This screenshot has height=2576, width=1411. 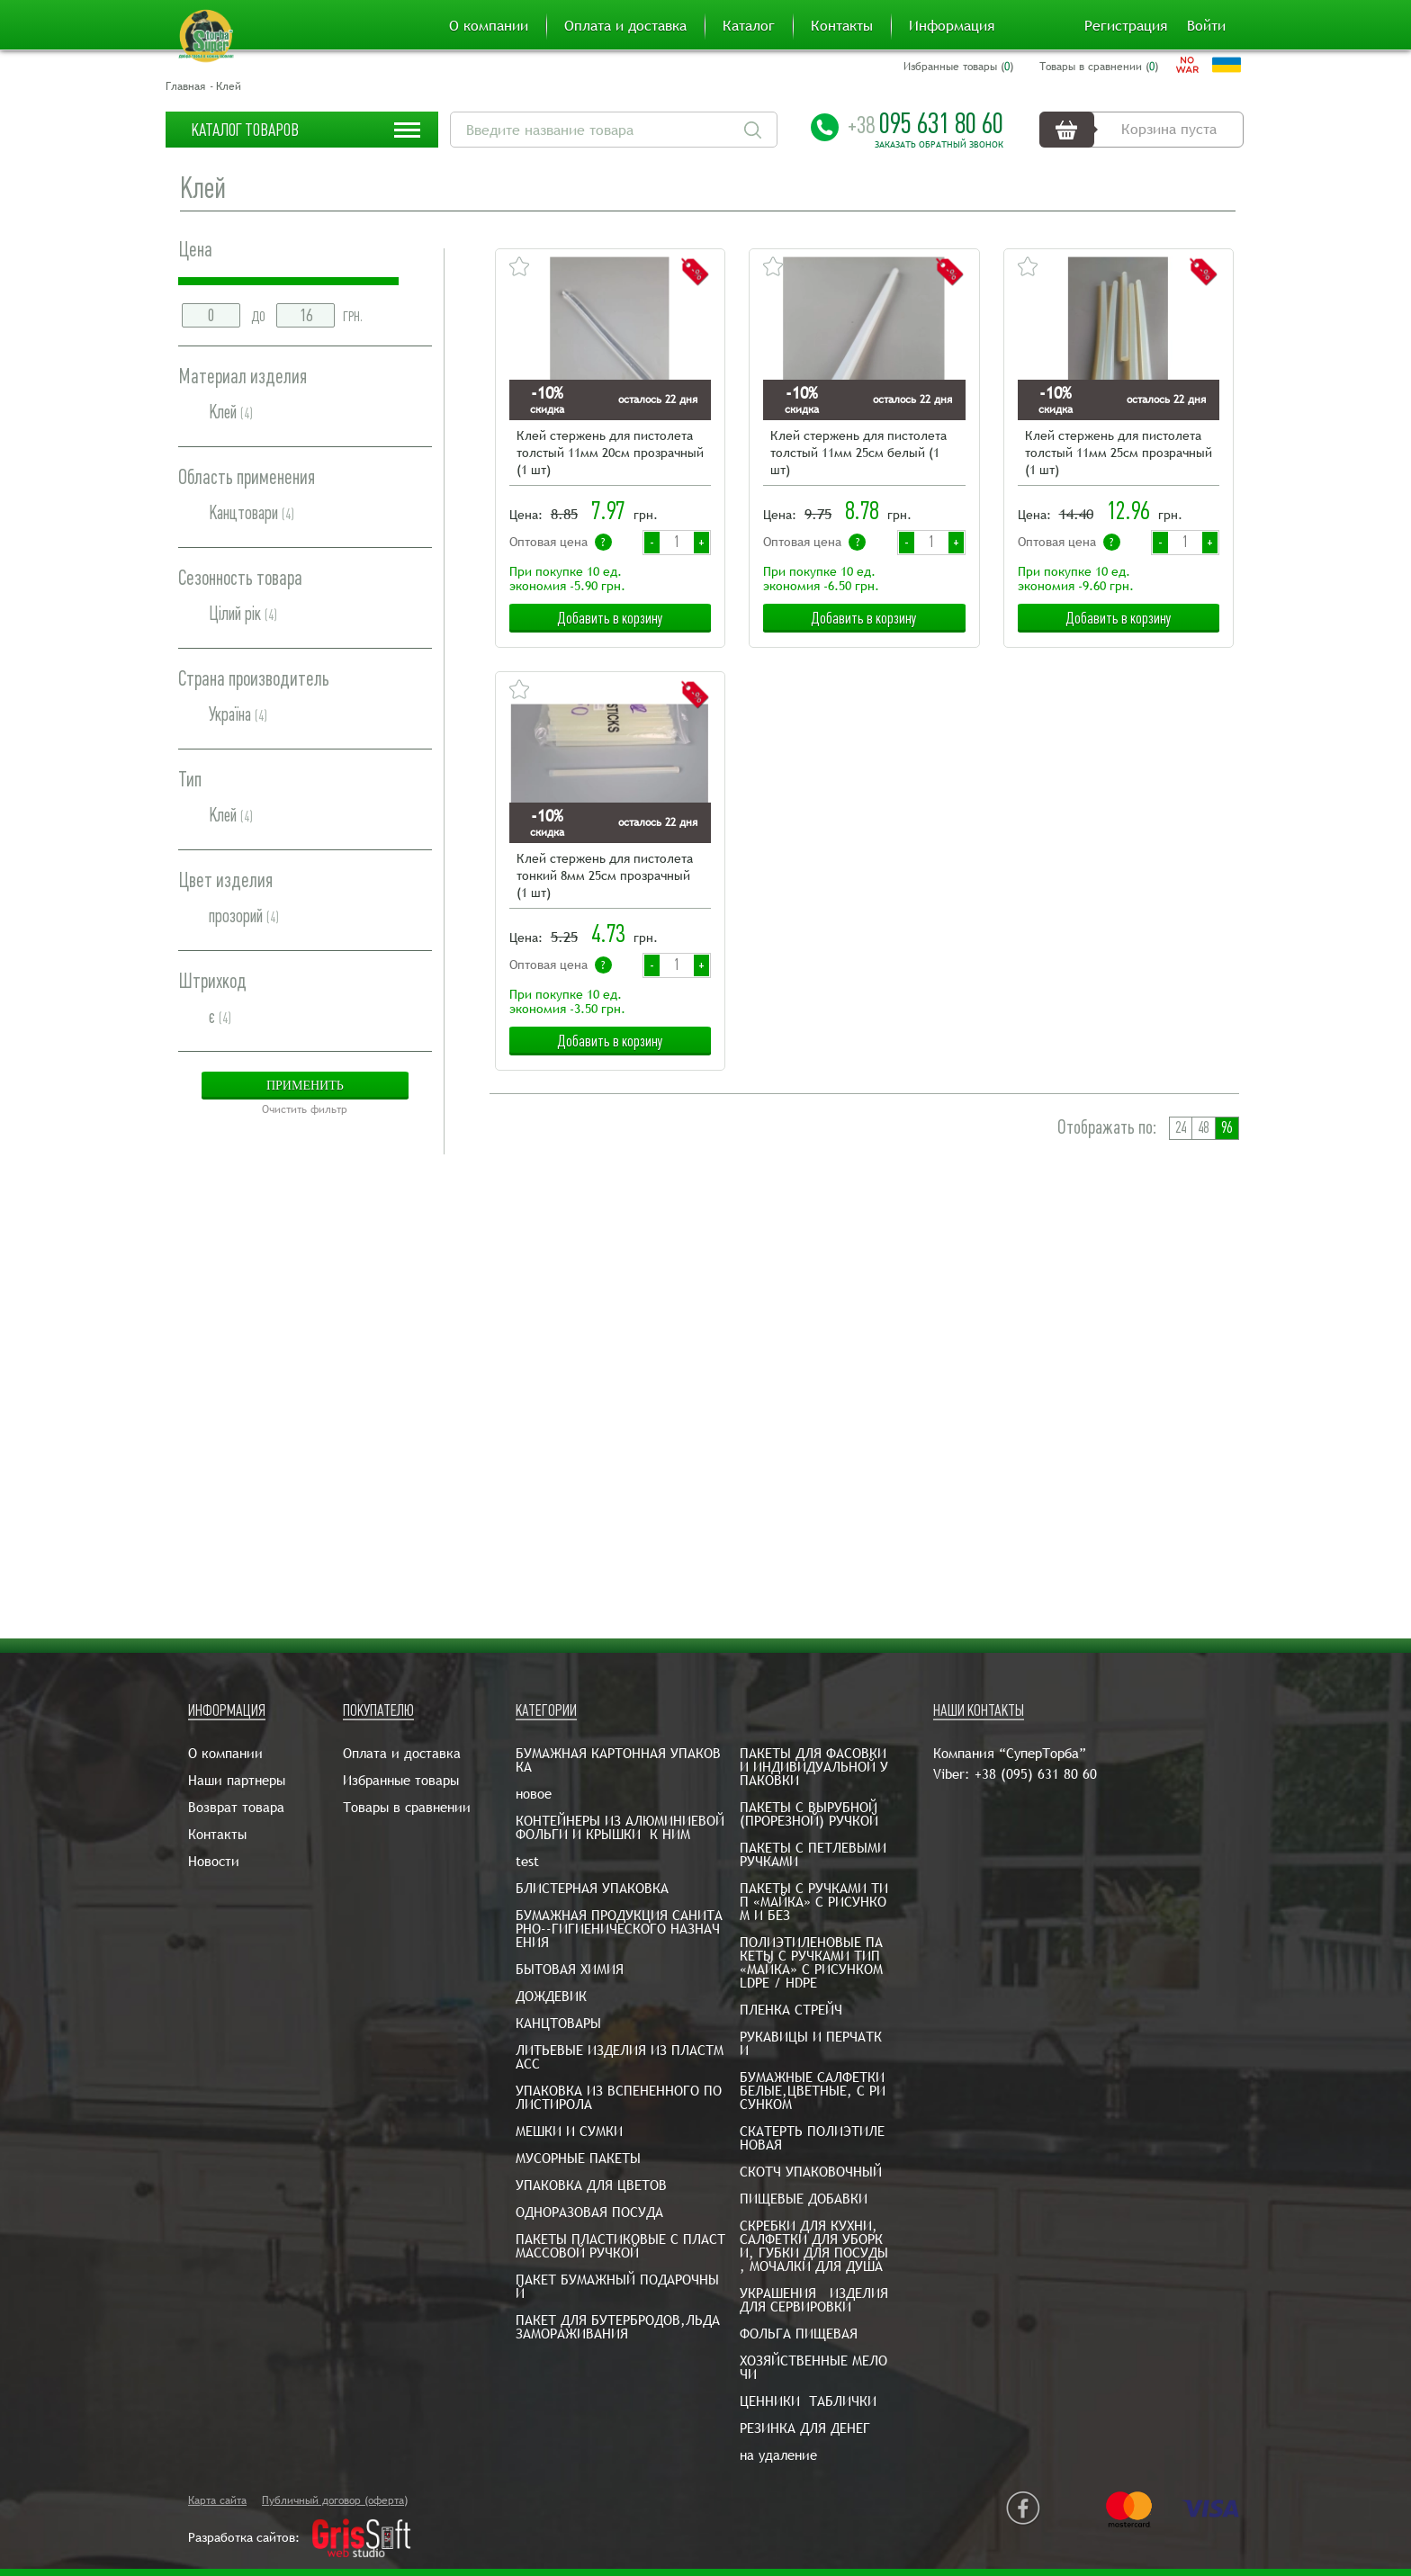 I want to click on Избранные товары, so click(x=401, y=1780).